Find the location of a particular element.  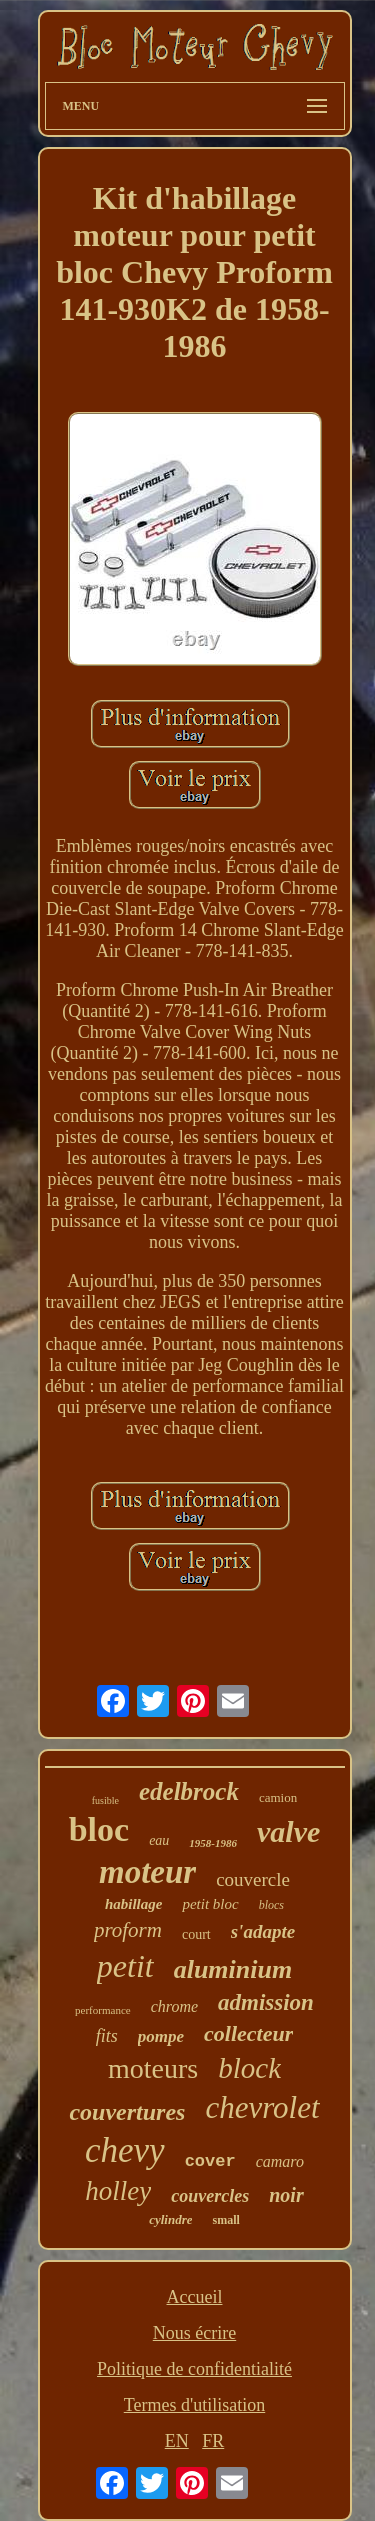

habillage is located at coordinates (134, 1904).